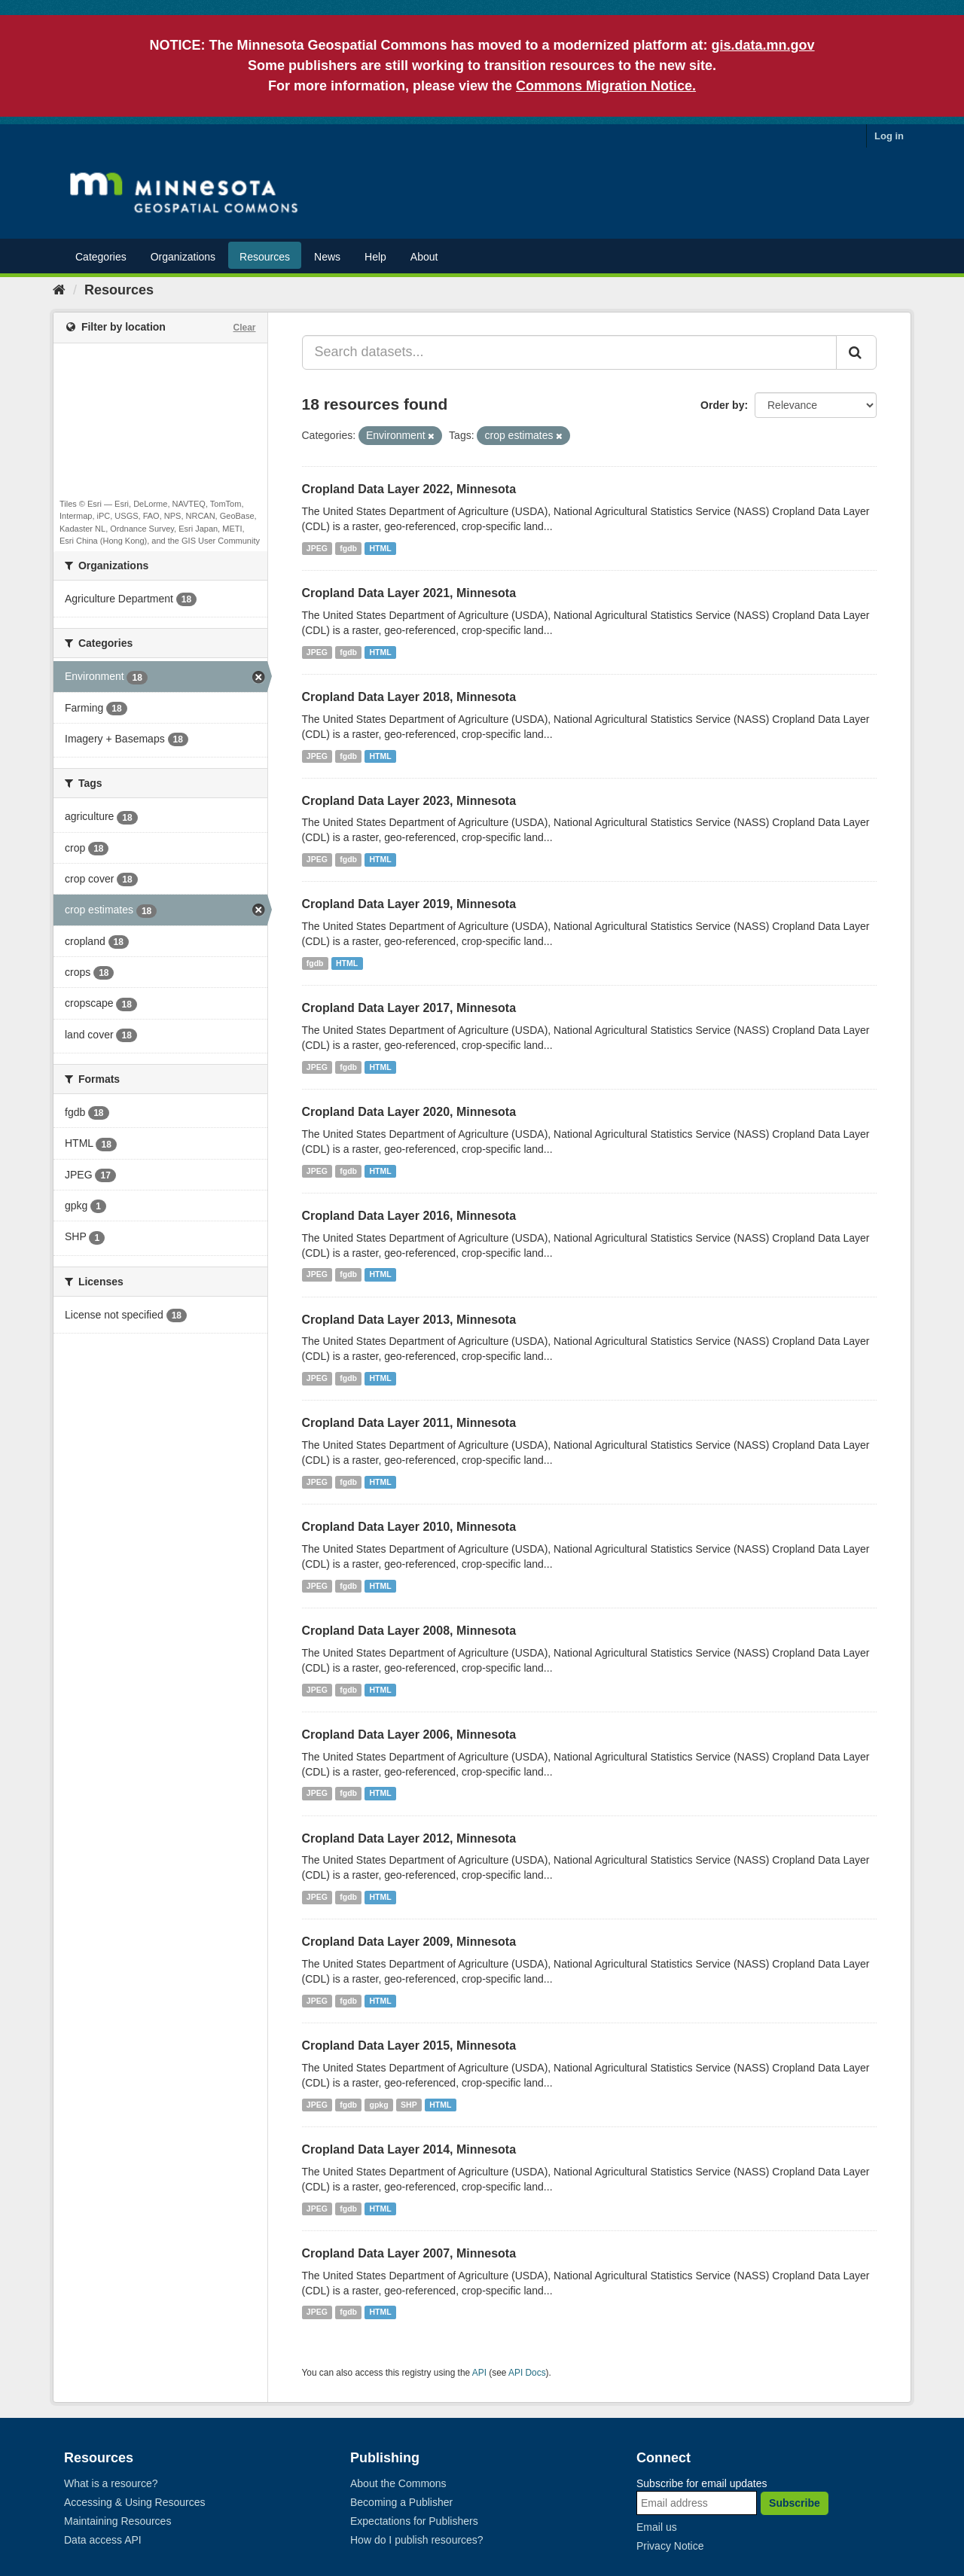  Describe the element at coordinates (606, 85) in the screenshot. I see `Commons Migration Notice.` at that location.